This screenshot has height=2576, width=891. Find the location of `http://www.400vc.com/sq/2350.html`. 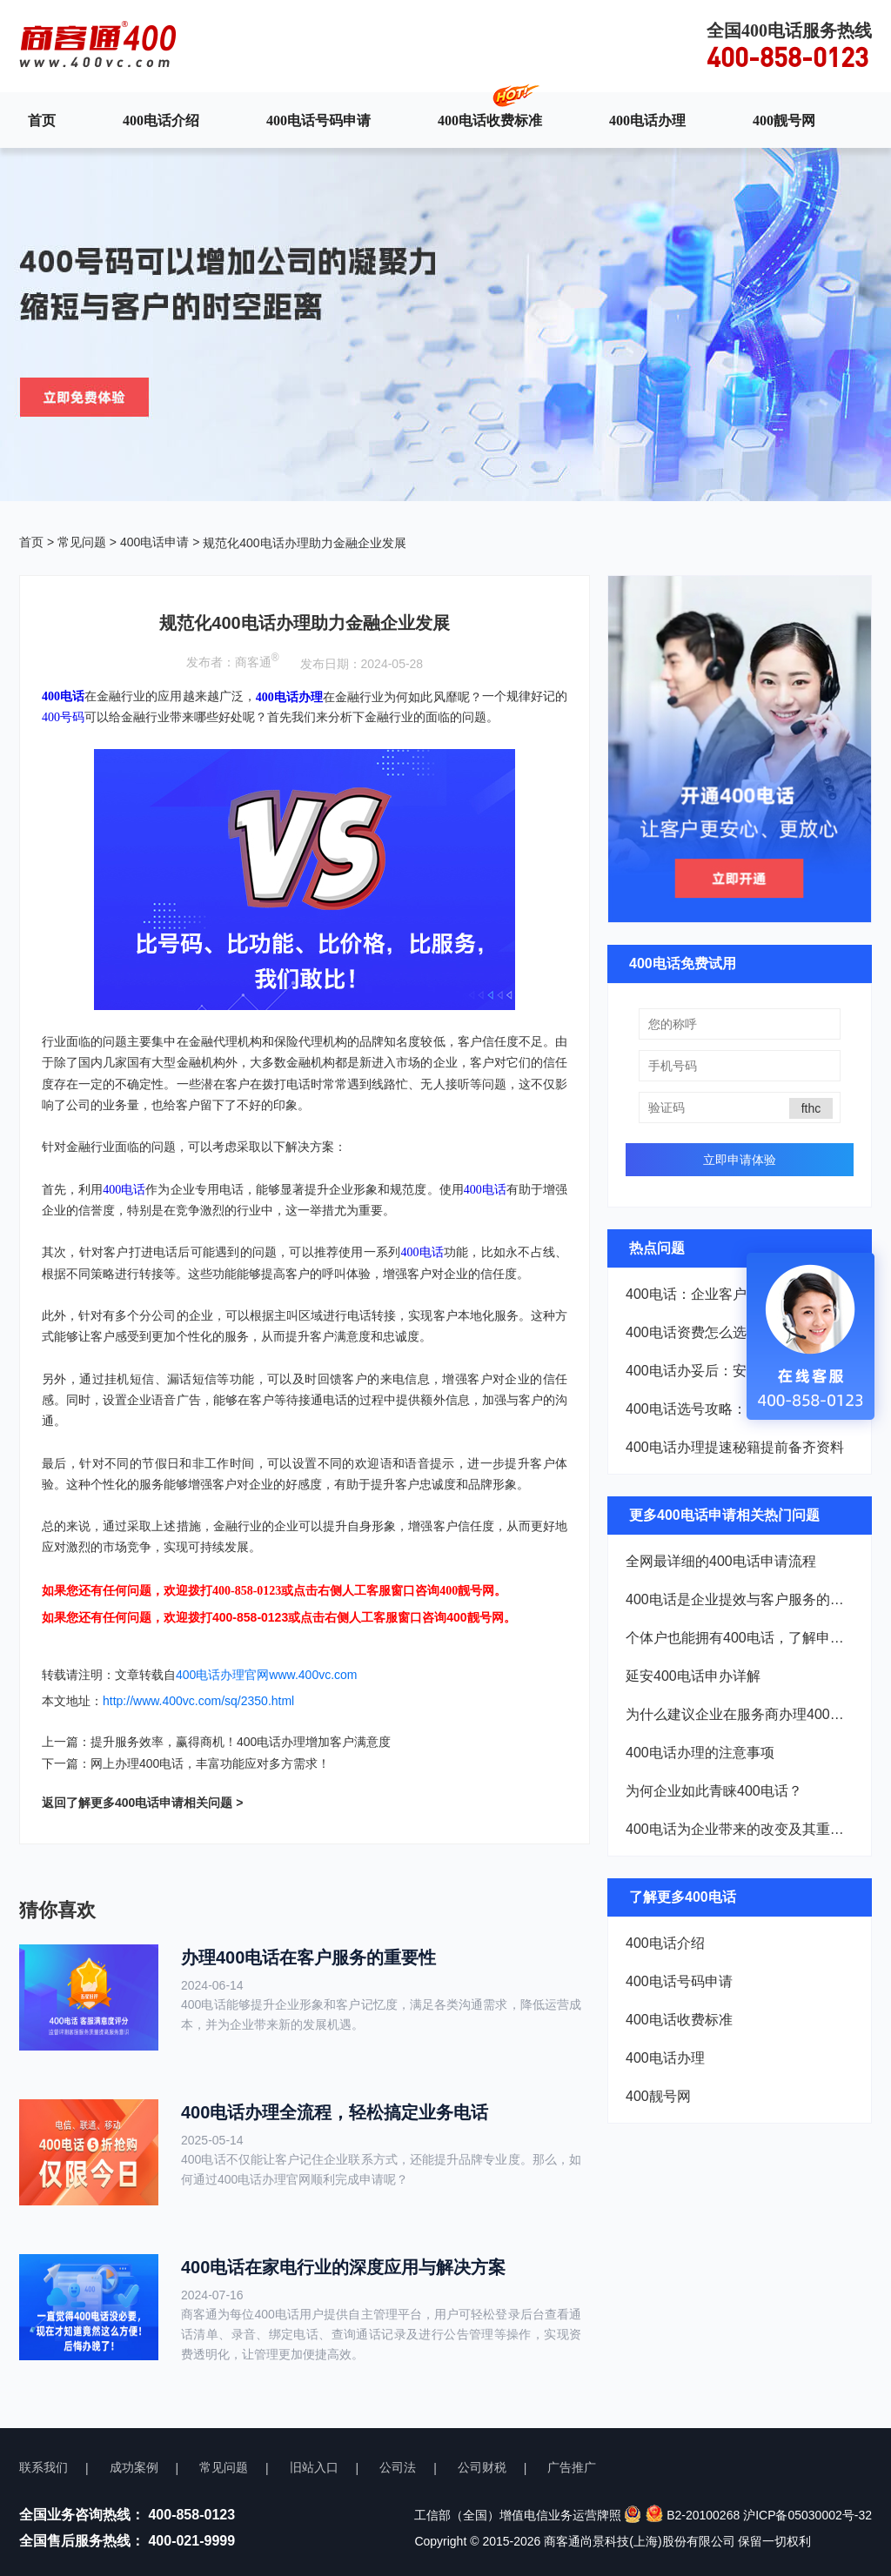

http://www.400vc.com/sq/2350.html is located at coordinates (198, 1701).